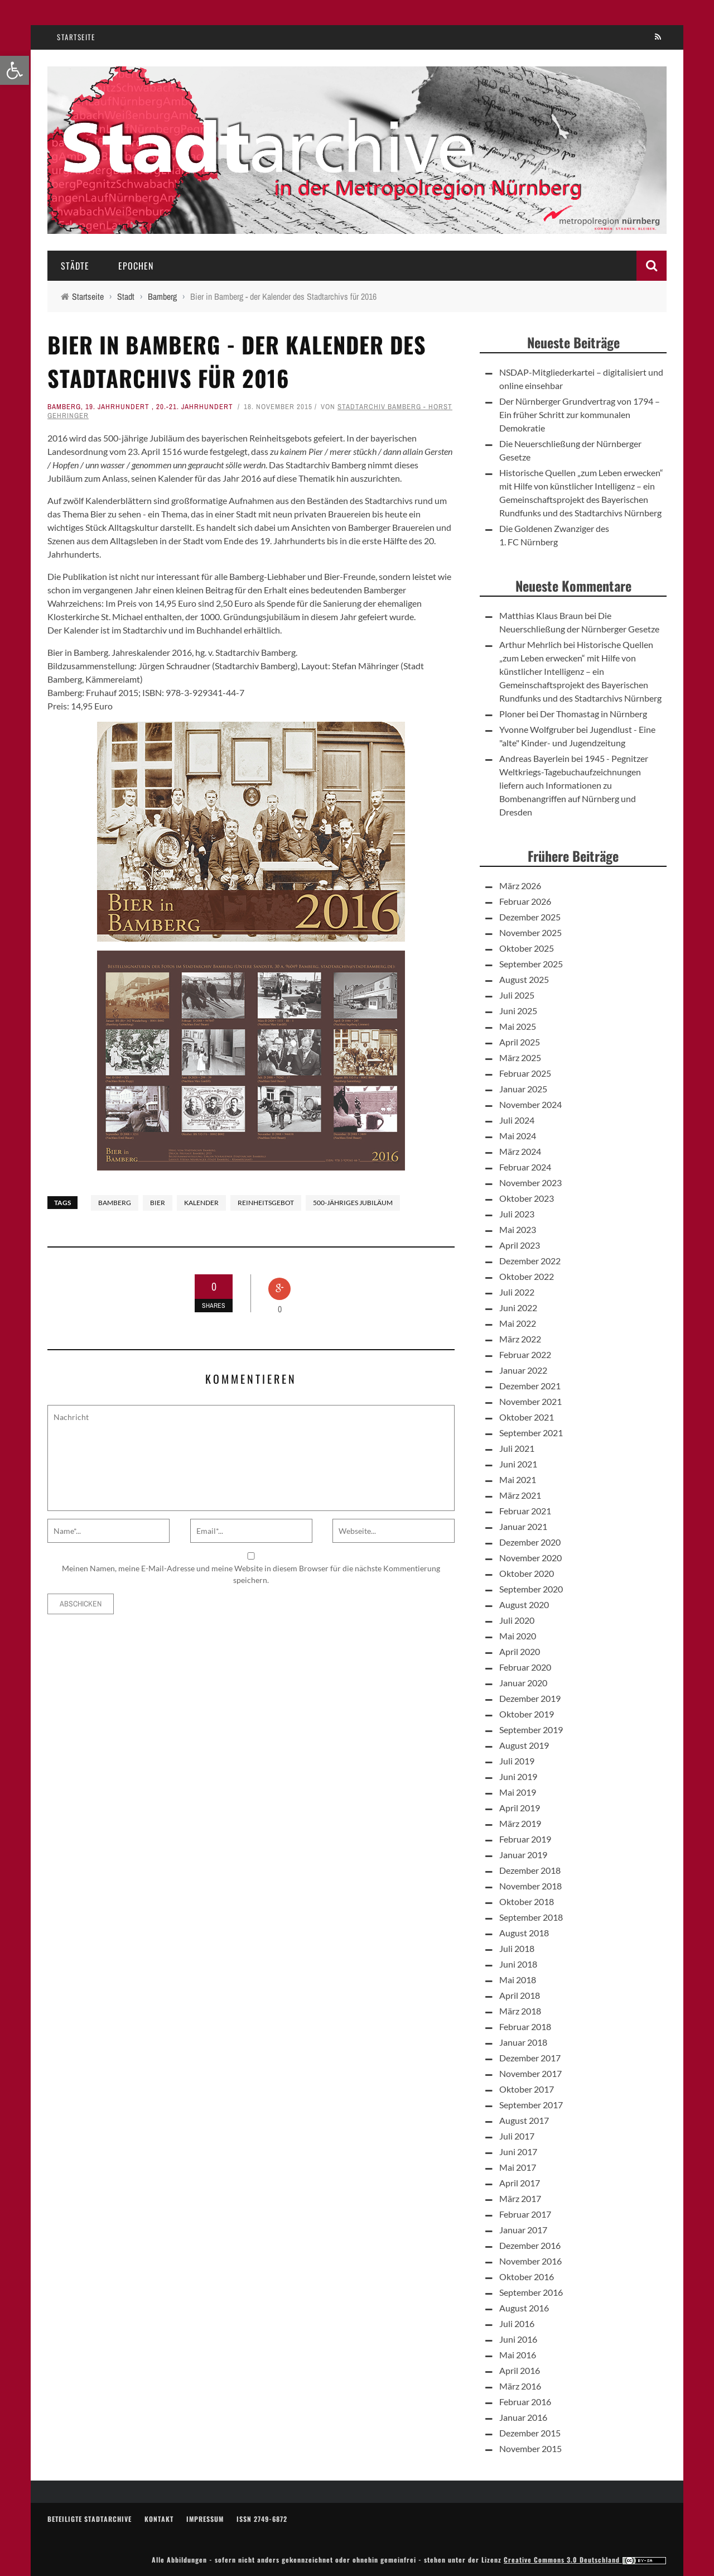  What do you see at coordinates (518, 1010) in the screenshot?
I see `Juni 2025 [link]` at bounding box center [518, 1010].